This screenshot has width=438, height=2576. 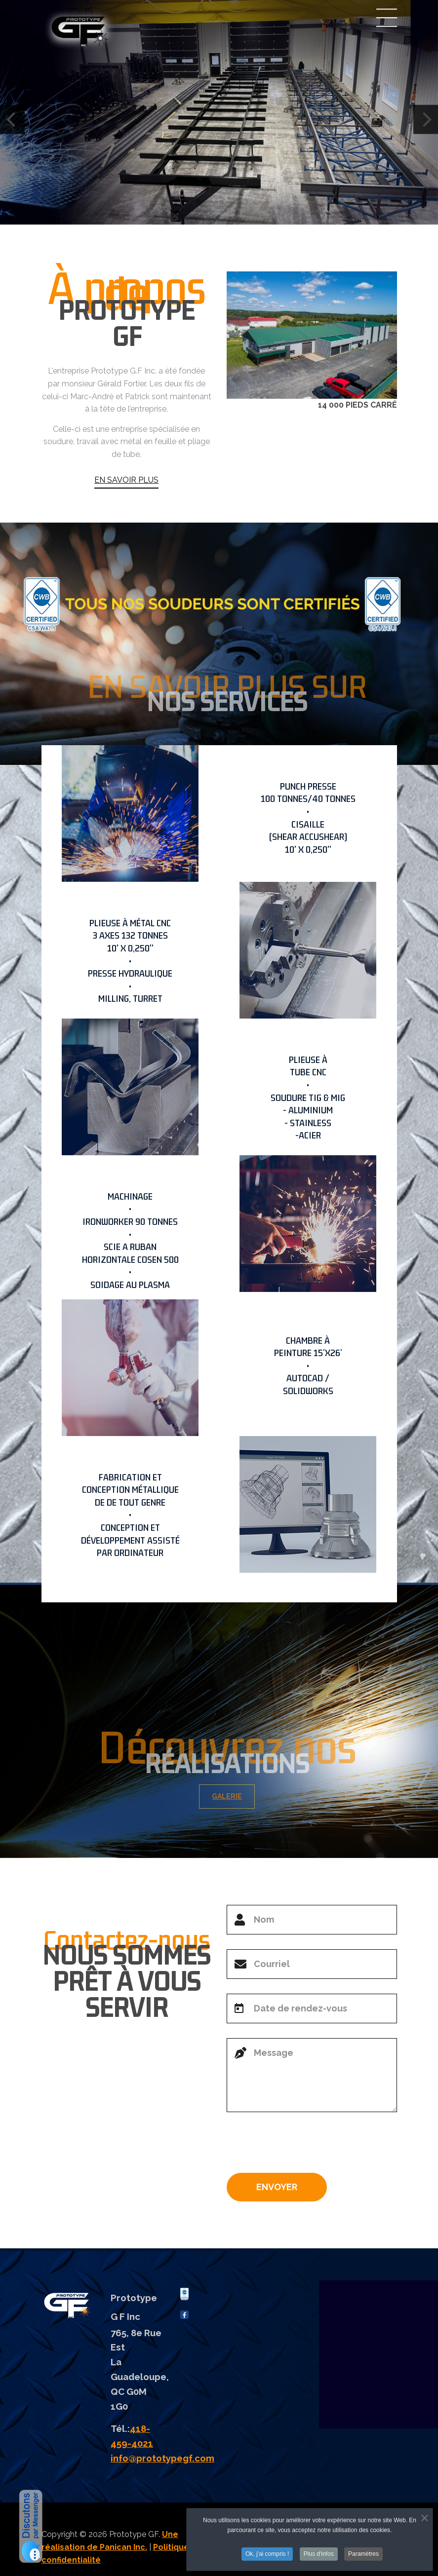 What do you see at coordinates (162, 2458) in the screenshot?
I see `info@prototypegf.com` at bounding box center [162, 2458].